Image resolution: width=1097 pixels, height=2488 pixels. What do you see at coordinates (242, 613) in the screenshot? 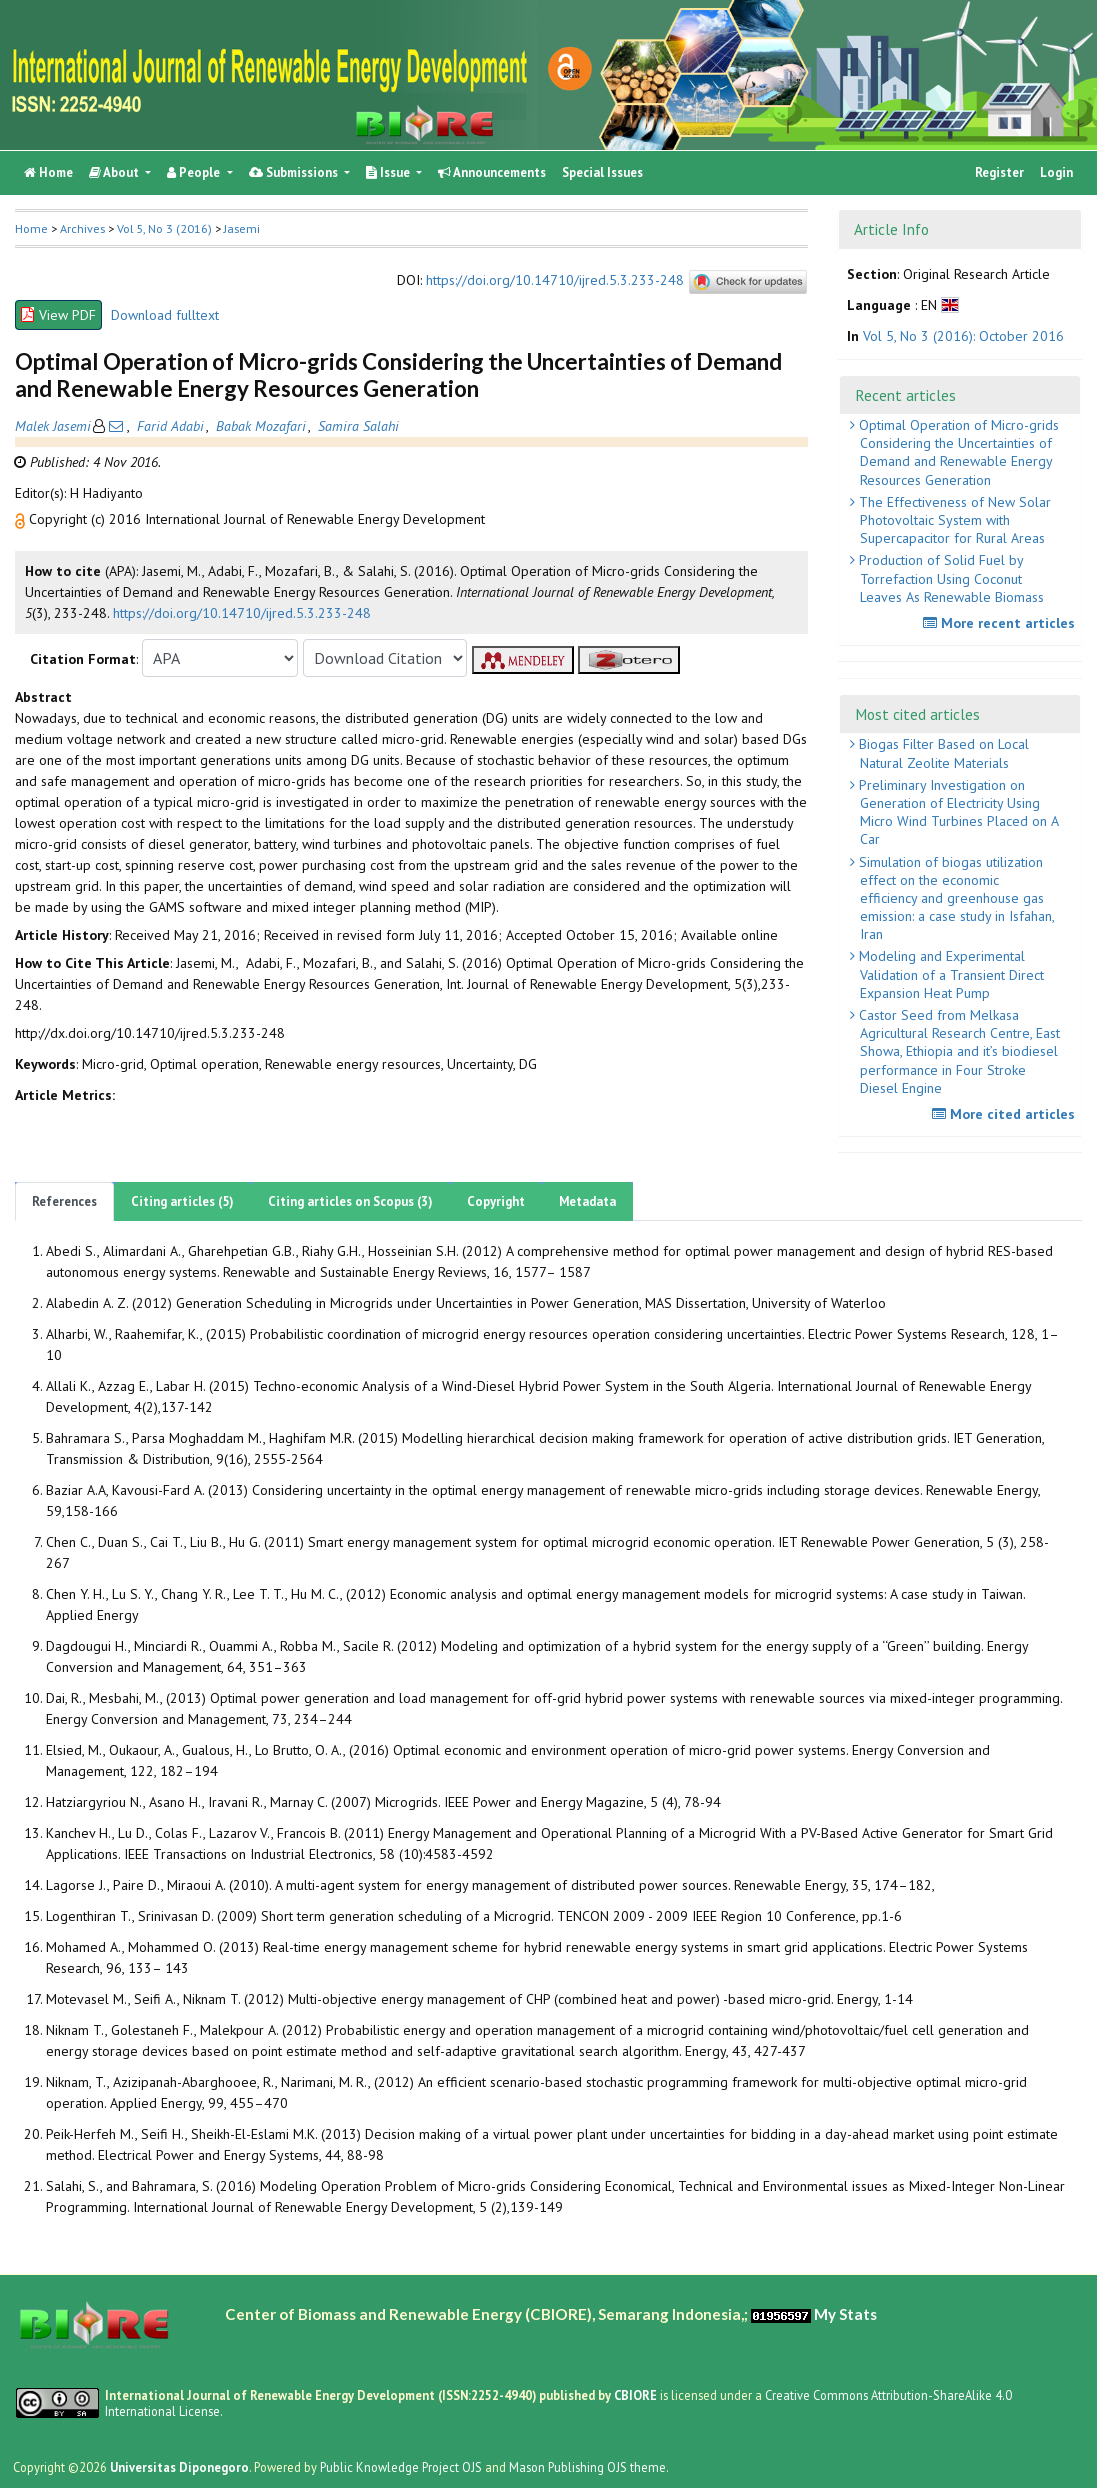
I see `https://doi.org/10.14710/ijred.5.3.233-248 [button]` at bounding box center [242, 613].